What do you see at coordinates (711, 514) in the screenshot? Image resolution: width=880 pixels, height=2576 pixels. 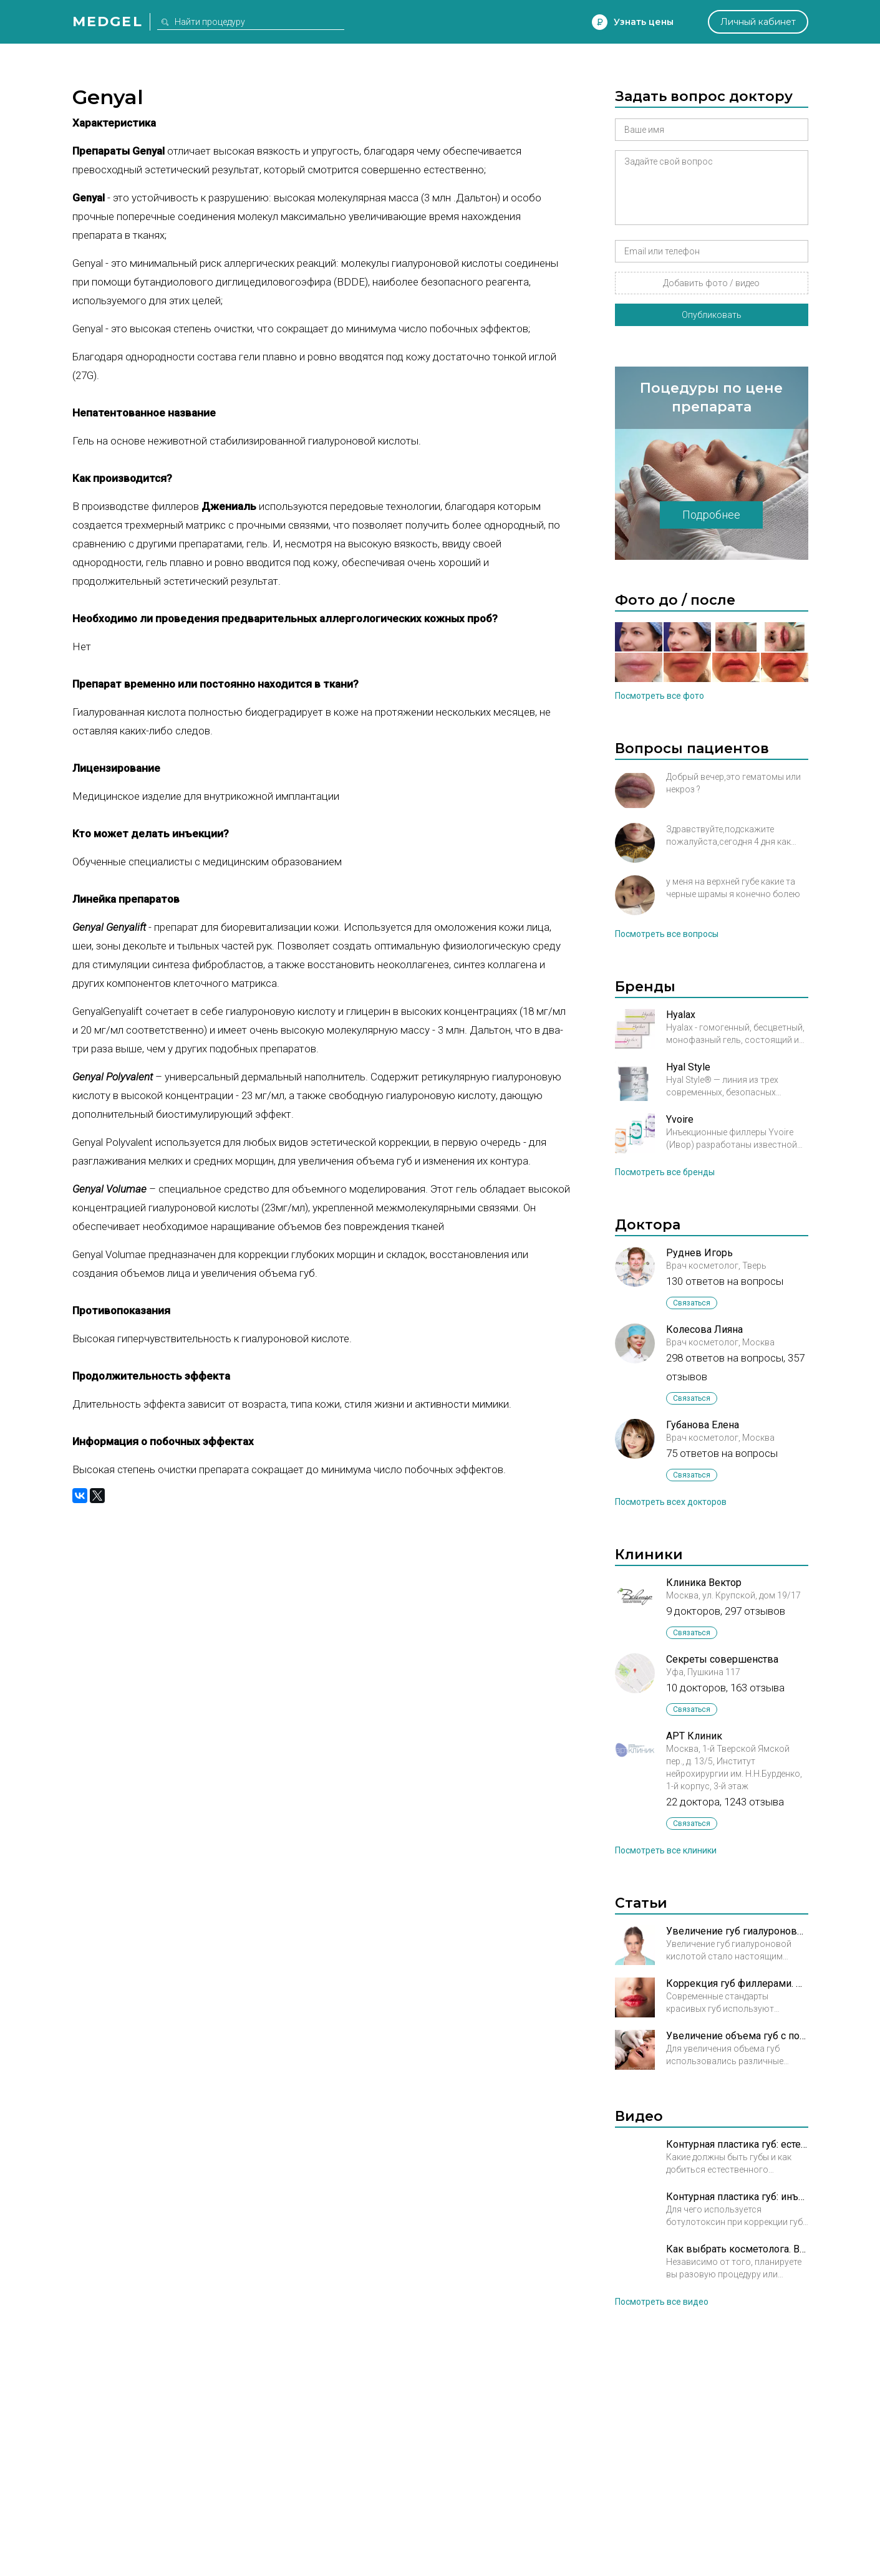 I see `Подробнее` at bounding box center [711, 514].